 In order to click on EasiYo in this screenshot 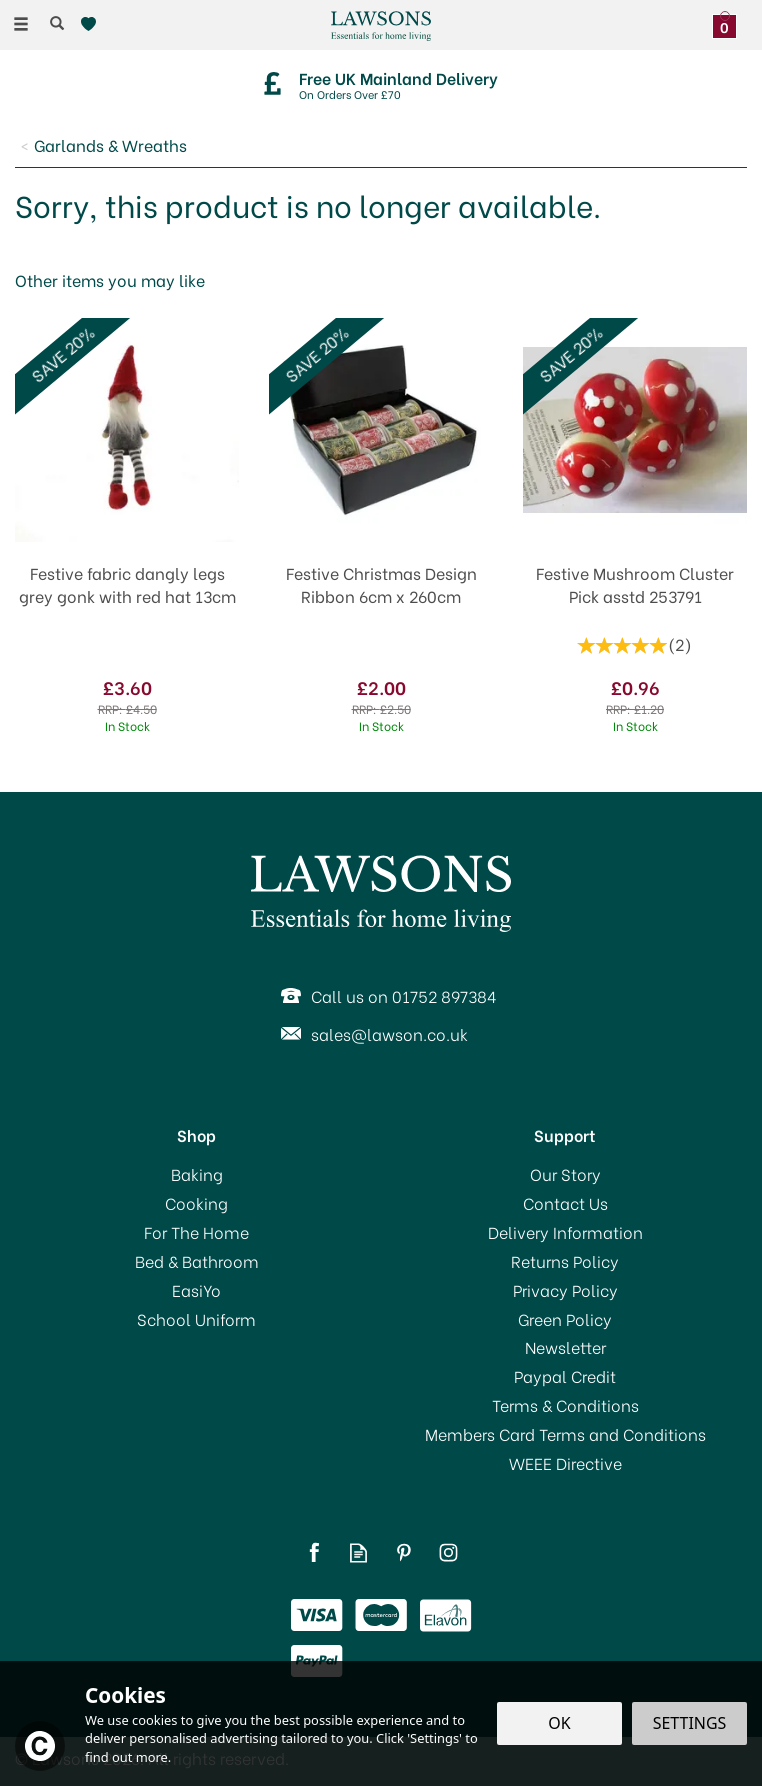, I will do `click(196, 1290)`.